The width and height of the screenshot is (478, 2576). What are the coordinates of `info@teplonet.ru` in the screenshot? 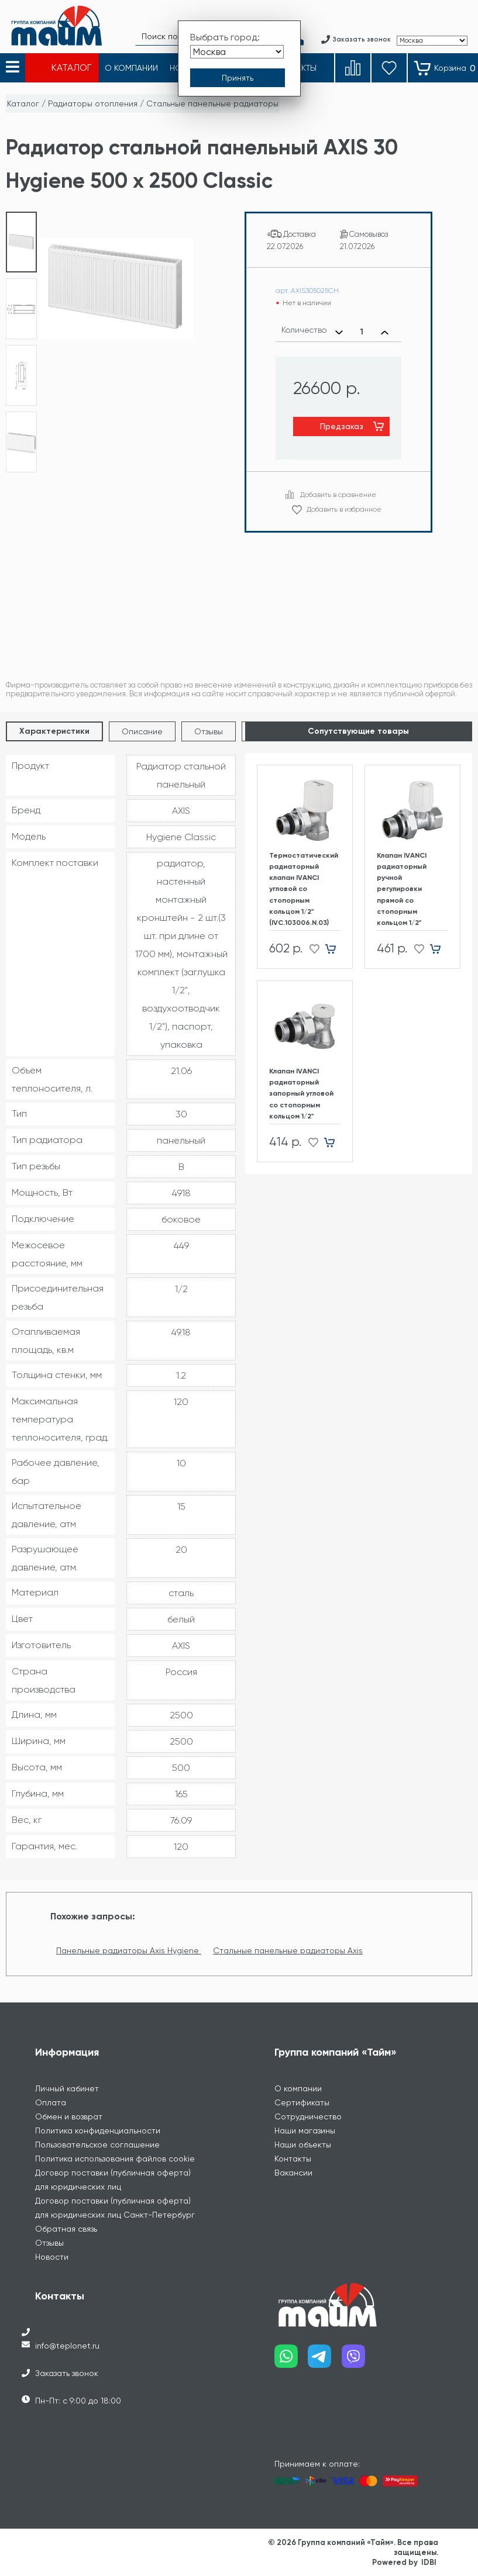 It's located at (67, 2345).